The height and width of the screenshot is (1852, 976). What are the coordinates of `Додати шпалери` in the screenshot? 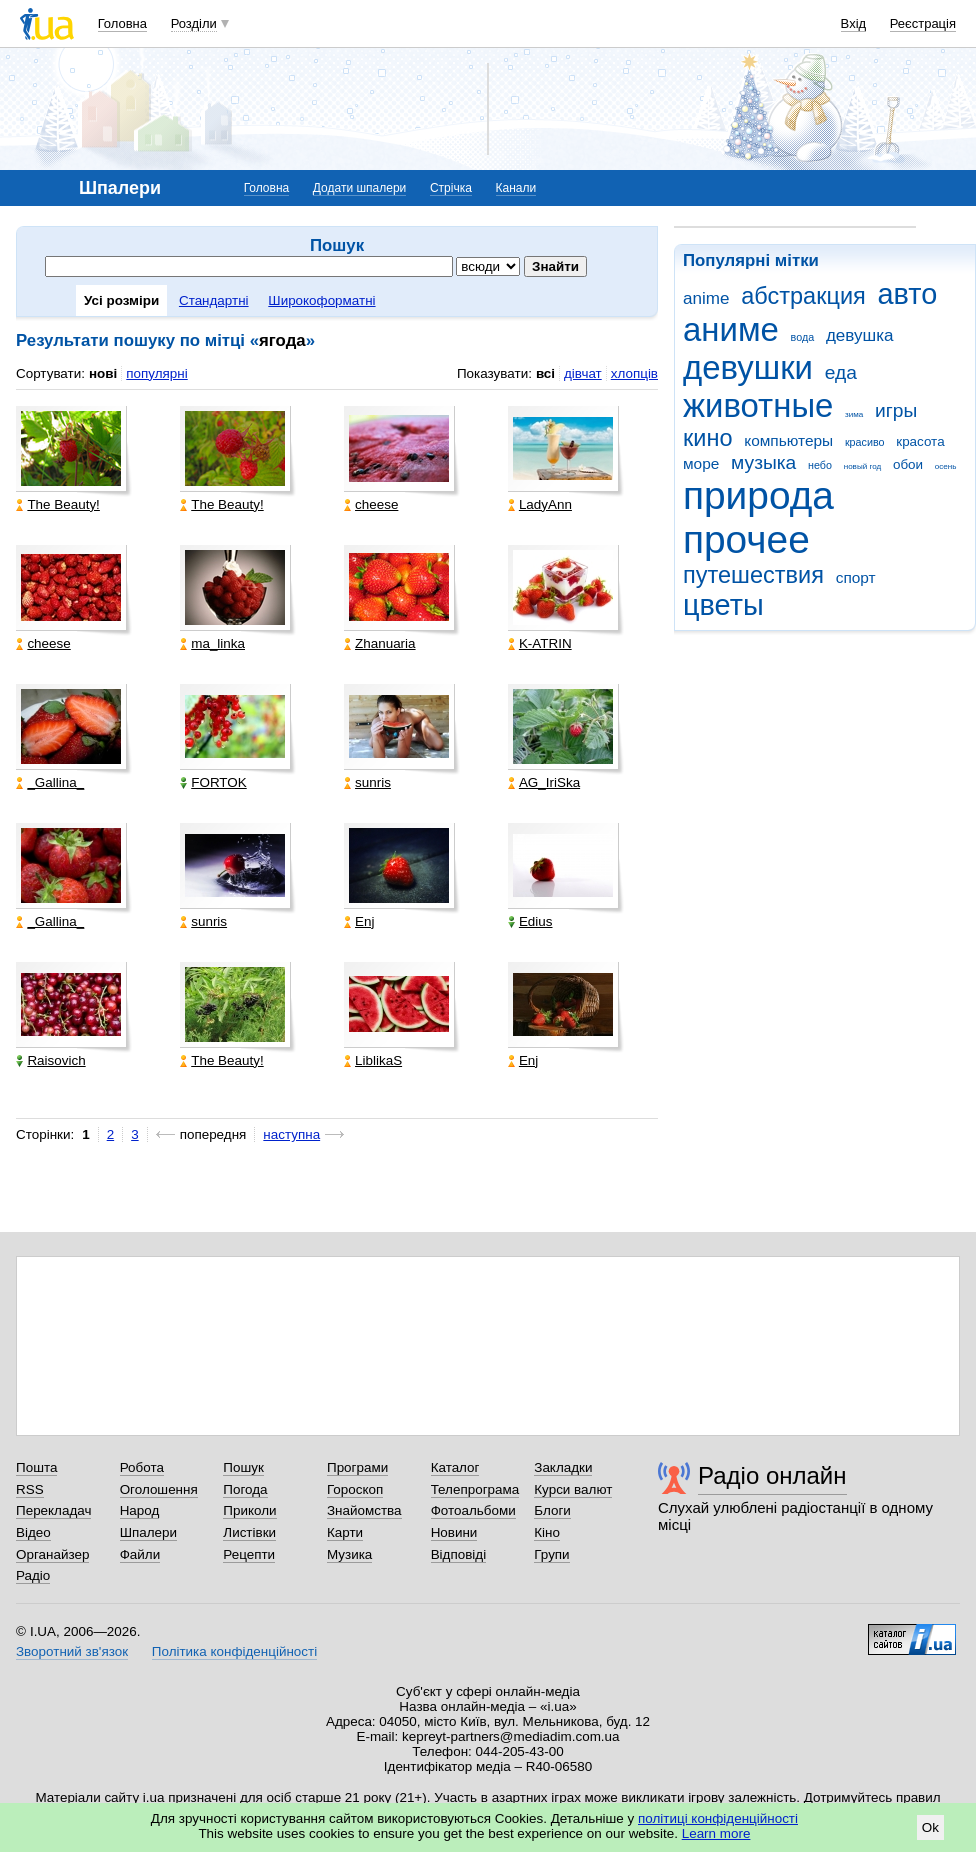 It's located at (359, 188).